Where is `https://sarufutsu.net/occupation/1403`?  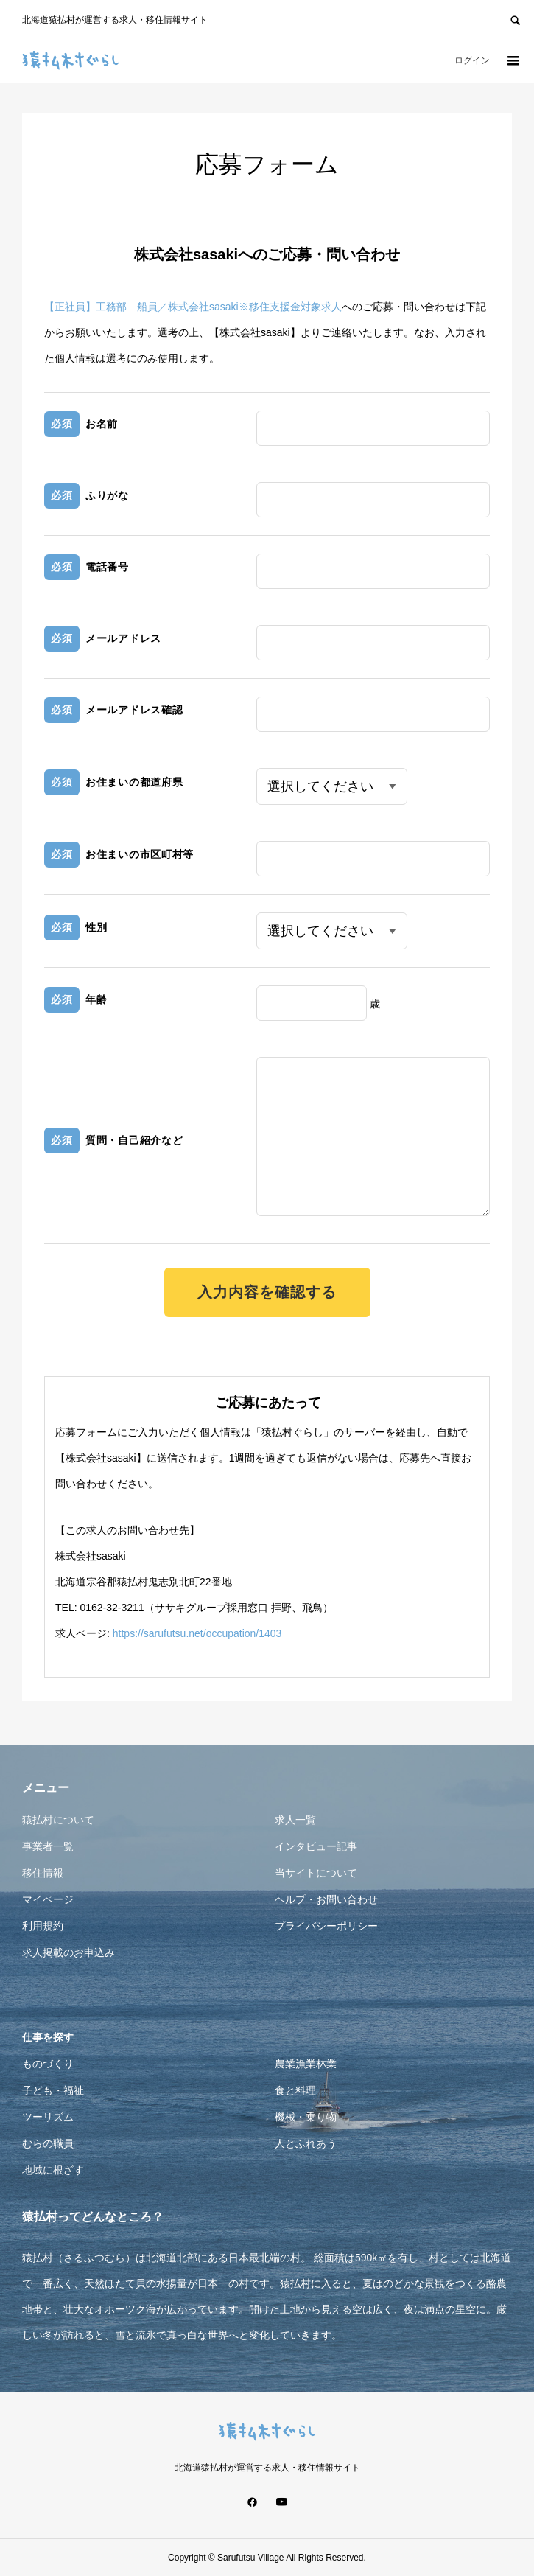 https://sarufutsu.net/occupation/1403 is located at coordinates (197, 1633).